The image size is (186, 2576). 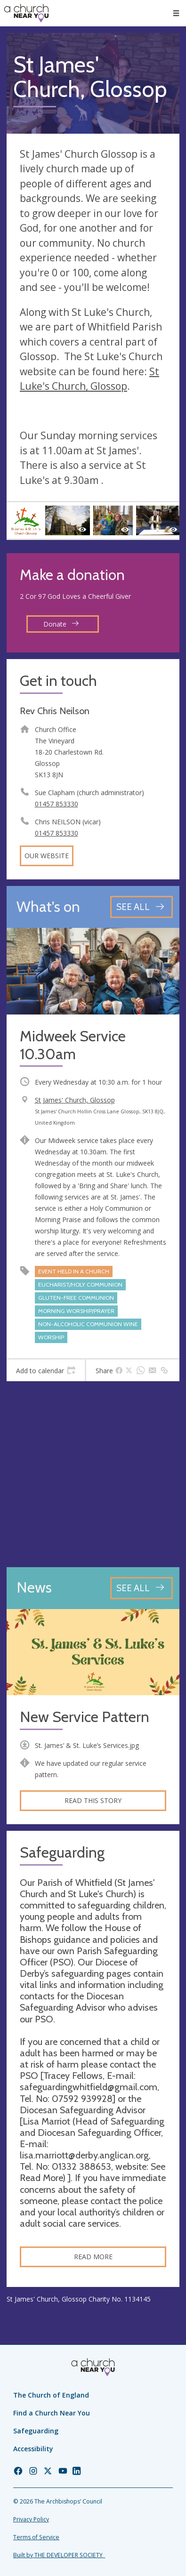 I want to click on [tab], so click(x=46, y=1370).